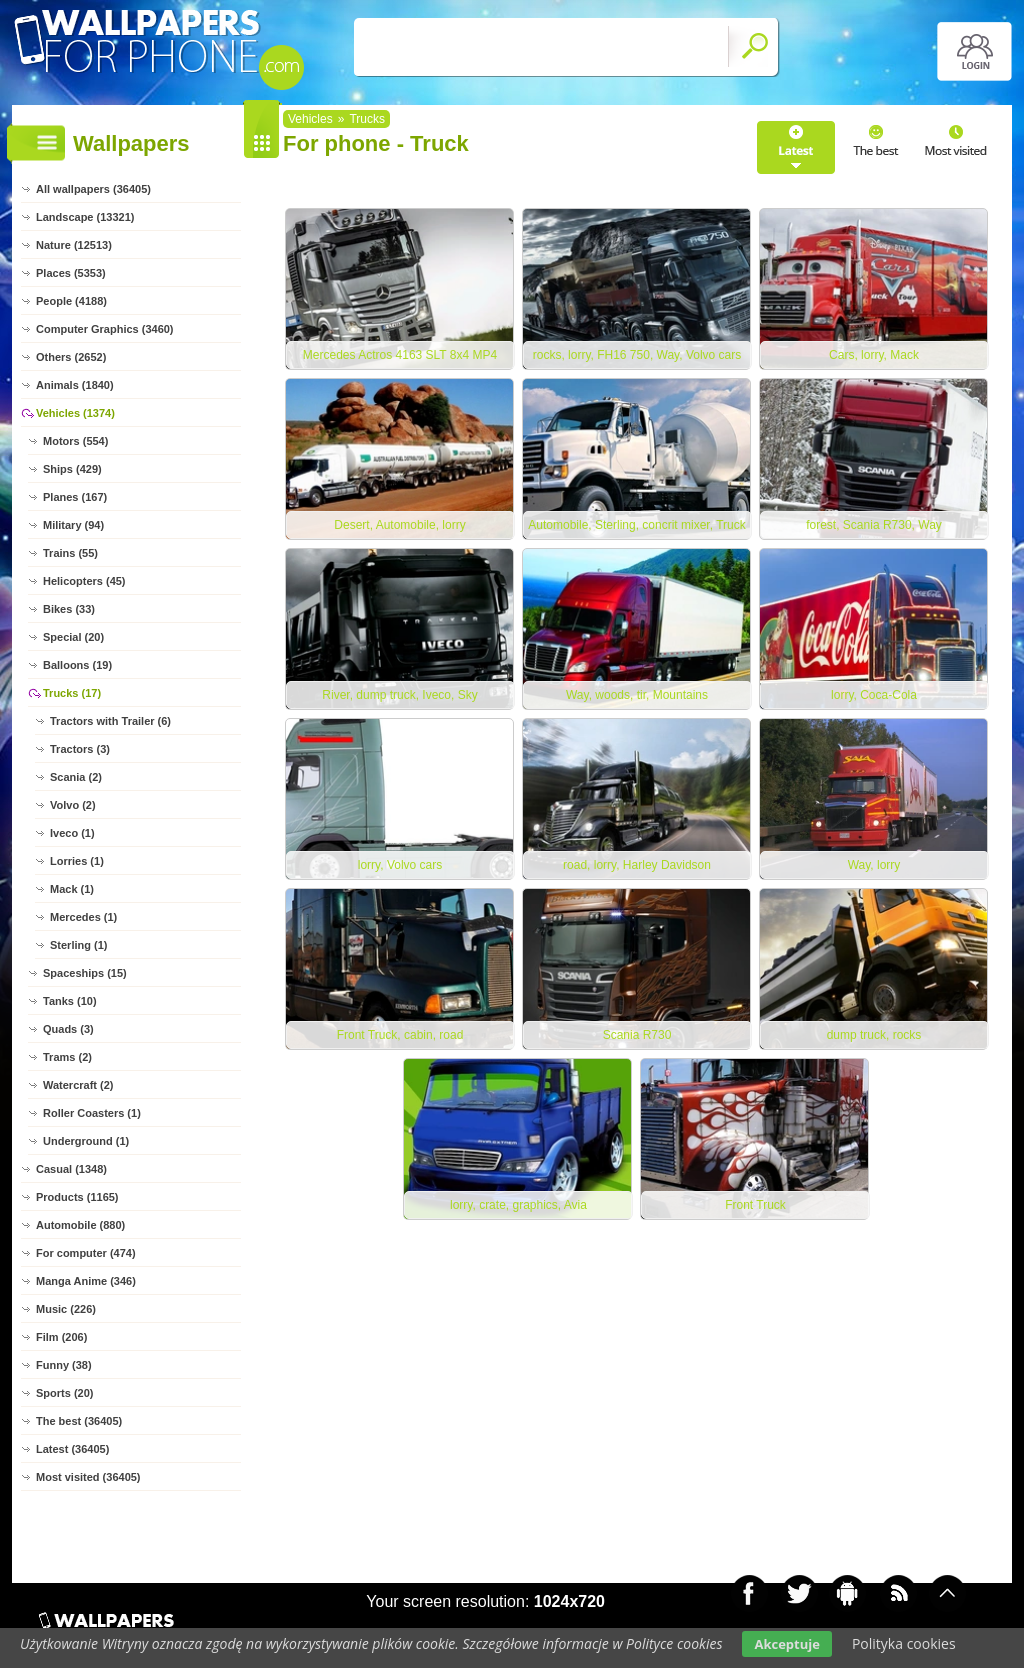 The height and width of the screenshot is (1668, 1024). Describe the element at coordinates (71, 301) in the screenshot. I see `People (4188)` at that location.